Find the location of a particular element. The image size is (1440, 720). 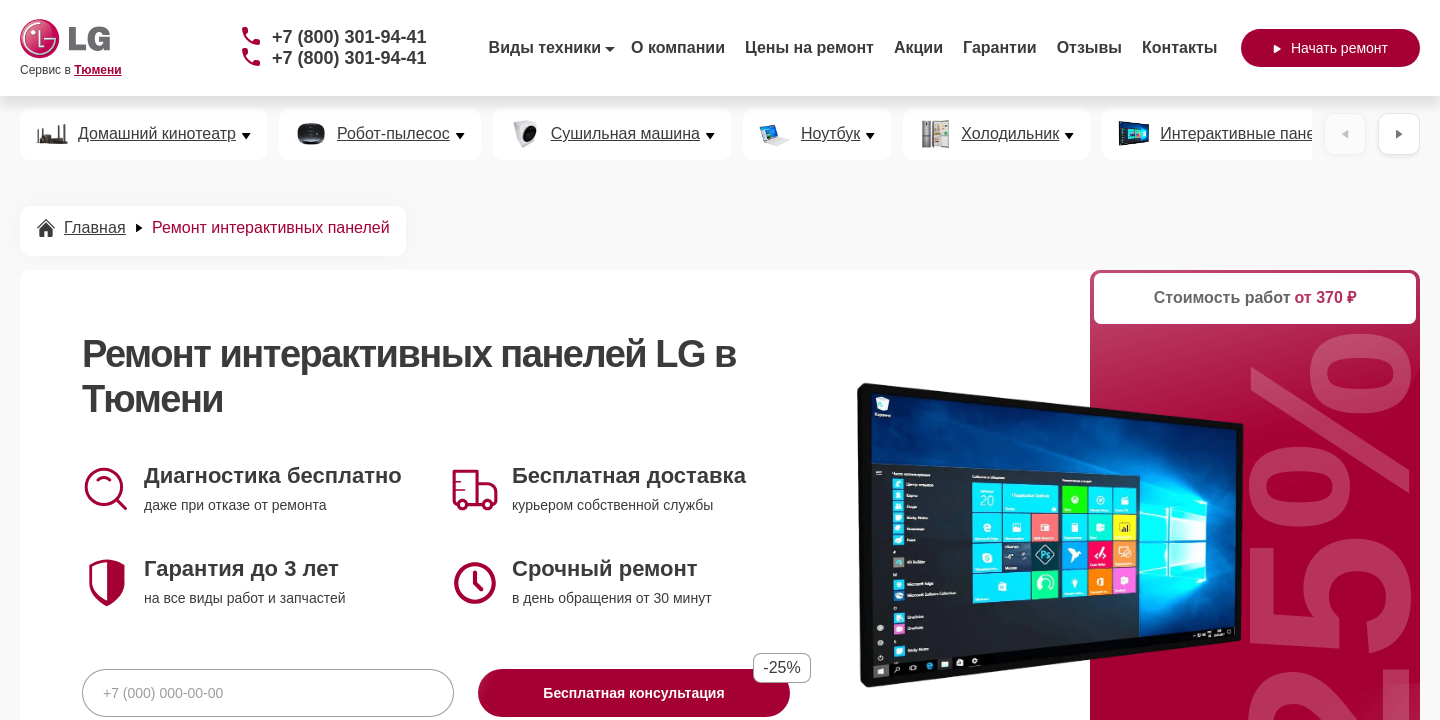

Гарантии is located at coordinates (1000, 47).